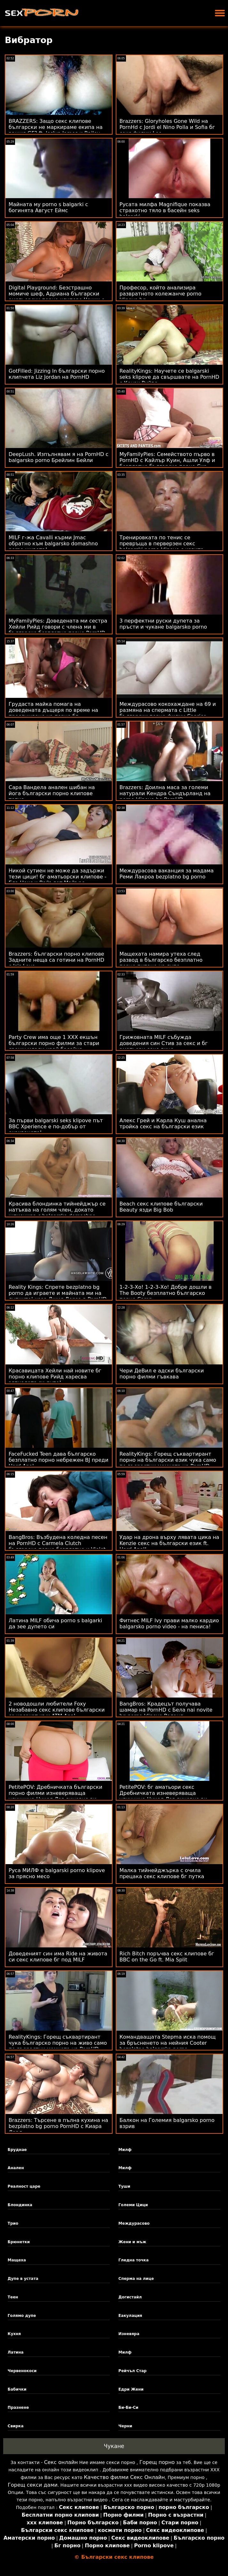 The height and width of the screenshot is (2576, 228). What do you see at coordinates (133, 2205) in the screenshot?
I see `Големи Цици` at bounding box center [133, 2205].